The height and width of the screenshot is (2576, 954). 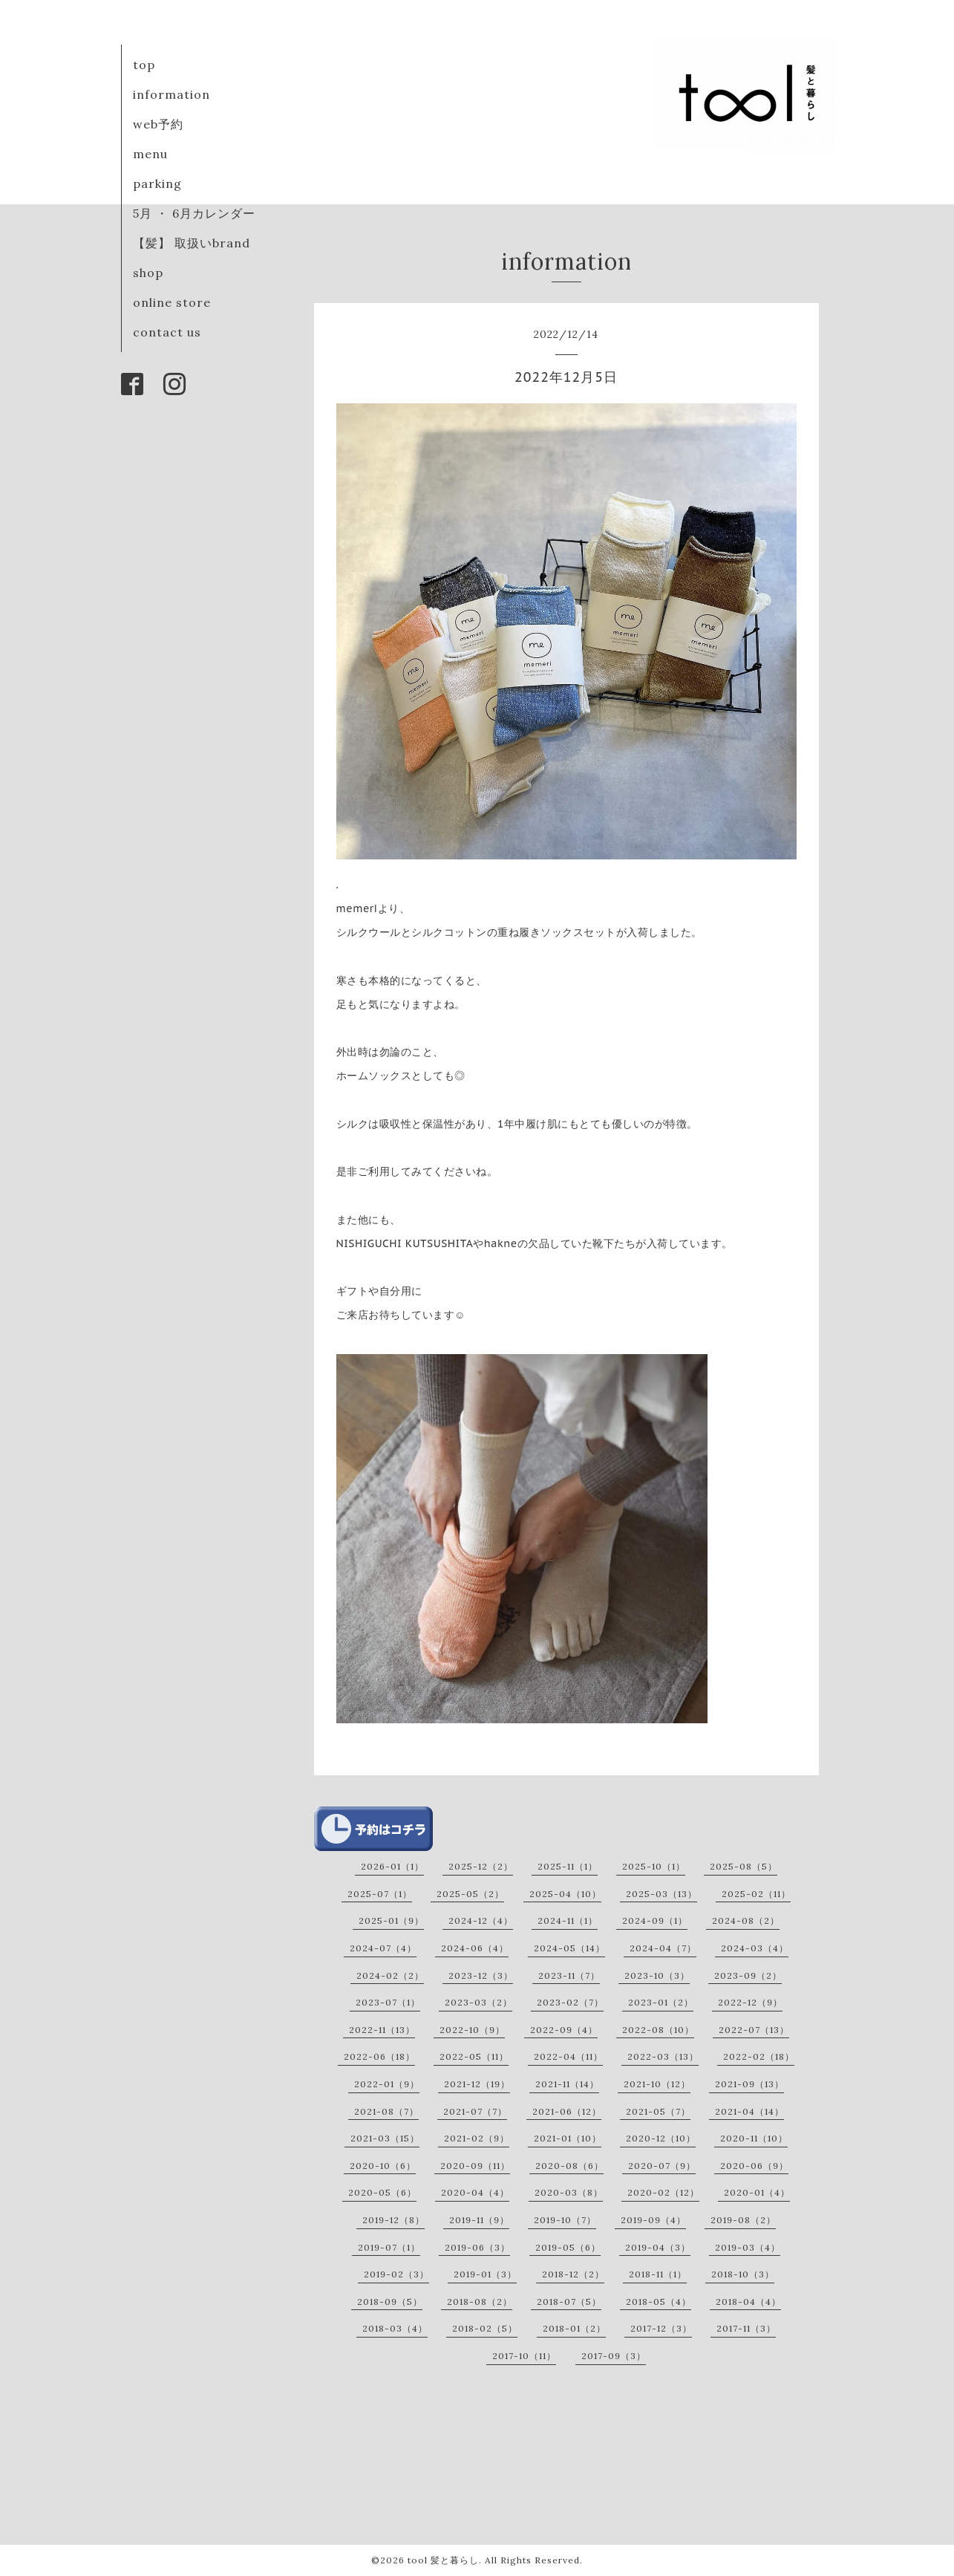 I want to click on 2020-10（6）, so click(x=383, y=2165).